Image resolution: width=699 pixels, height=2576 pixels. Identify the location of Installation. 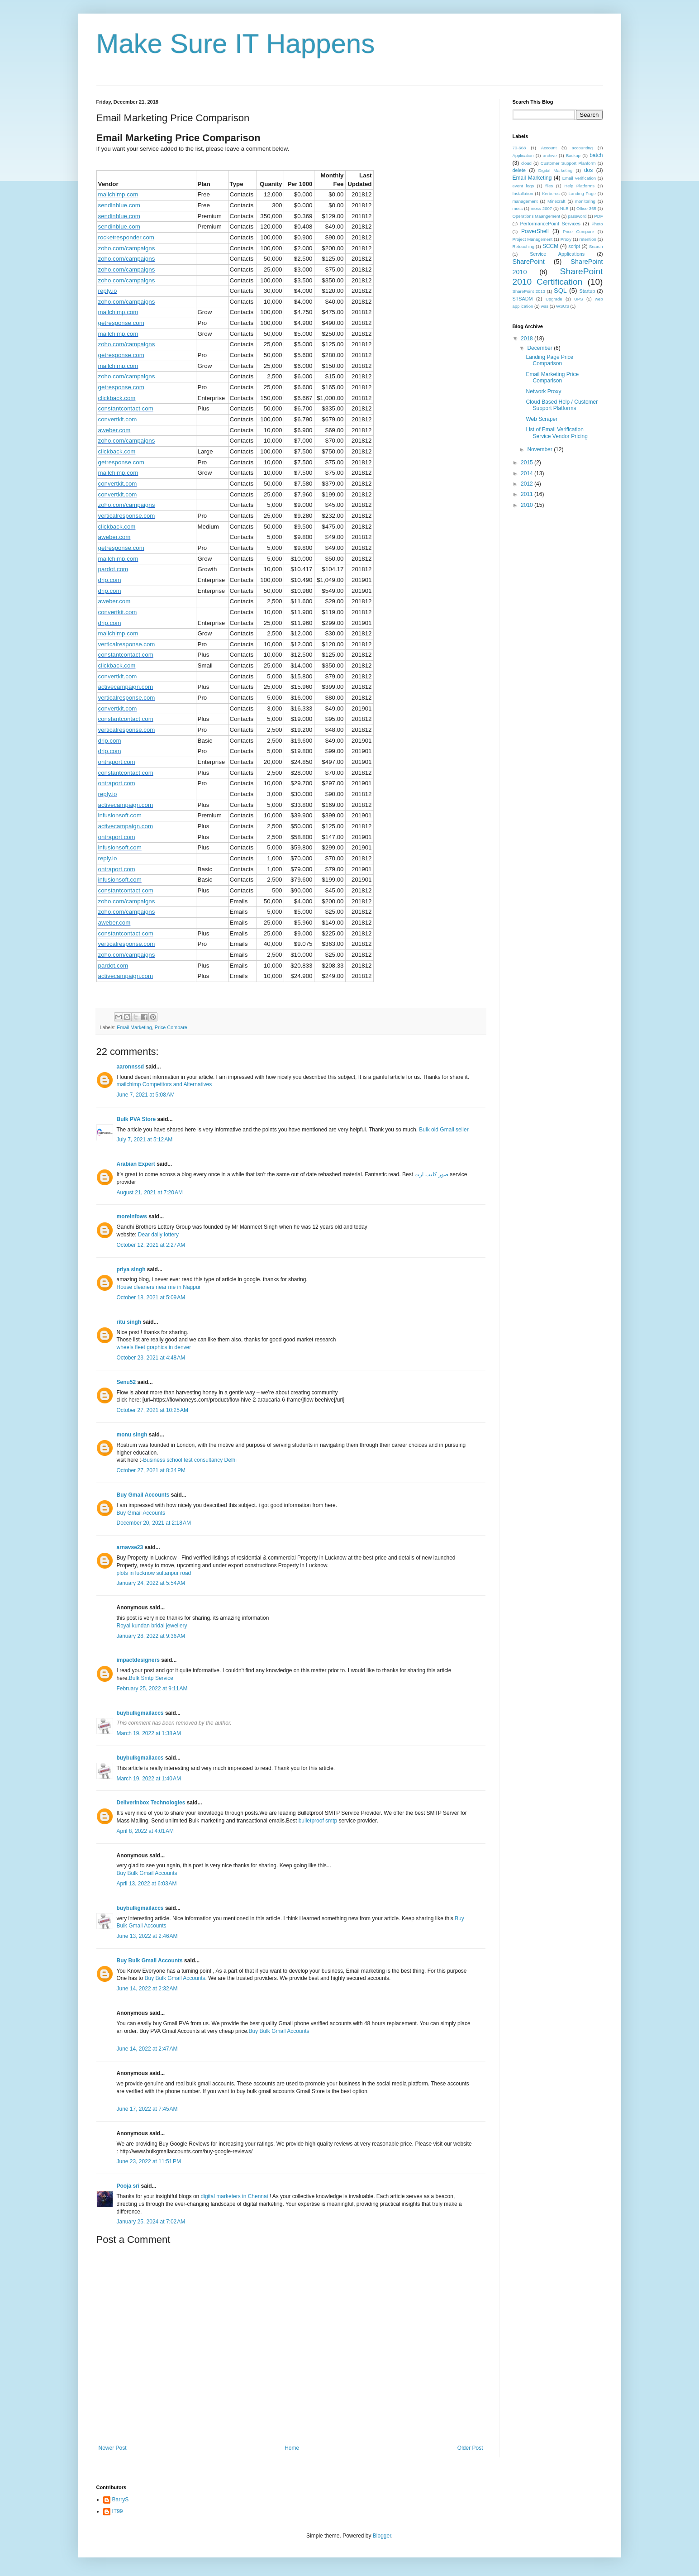
(523, 193).